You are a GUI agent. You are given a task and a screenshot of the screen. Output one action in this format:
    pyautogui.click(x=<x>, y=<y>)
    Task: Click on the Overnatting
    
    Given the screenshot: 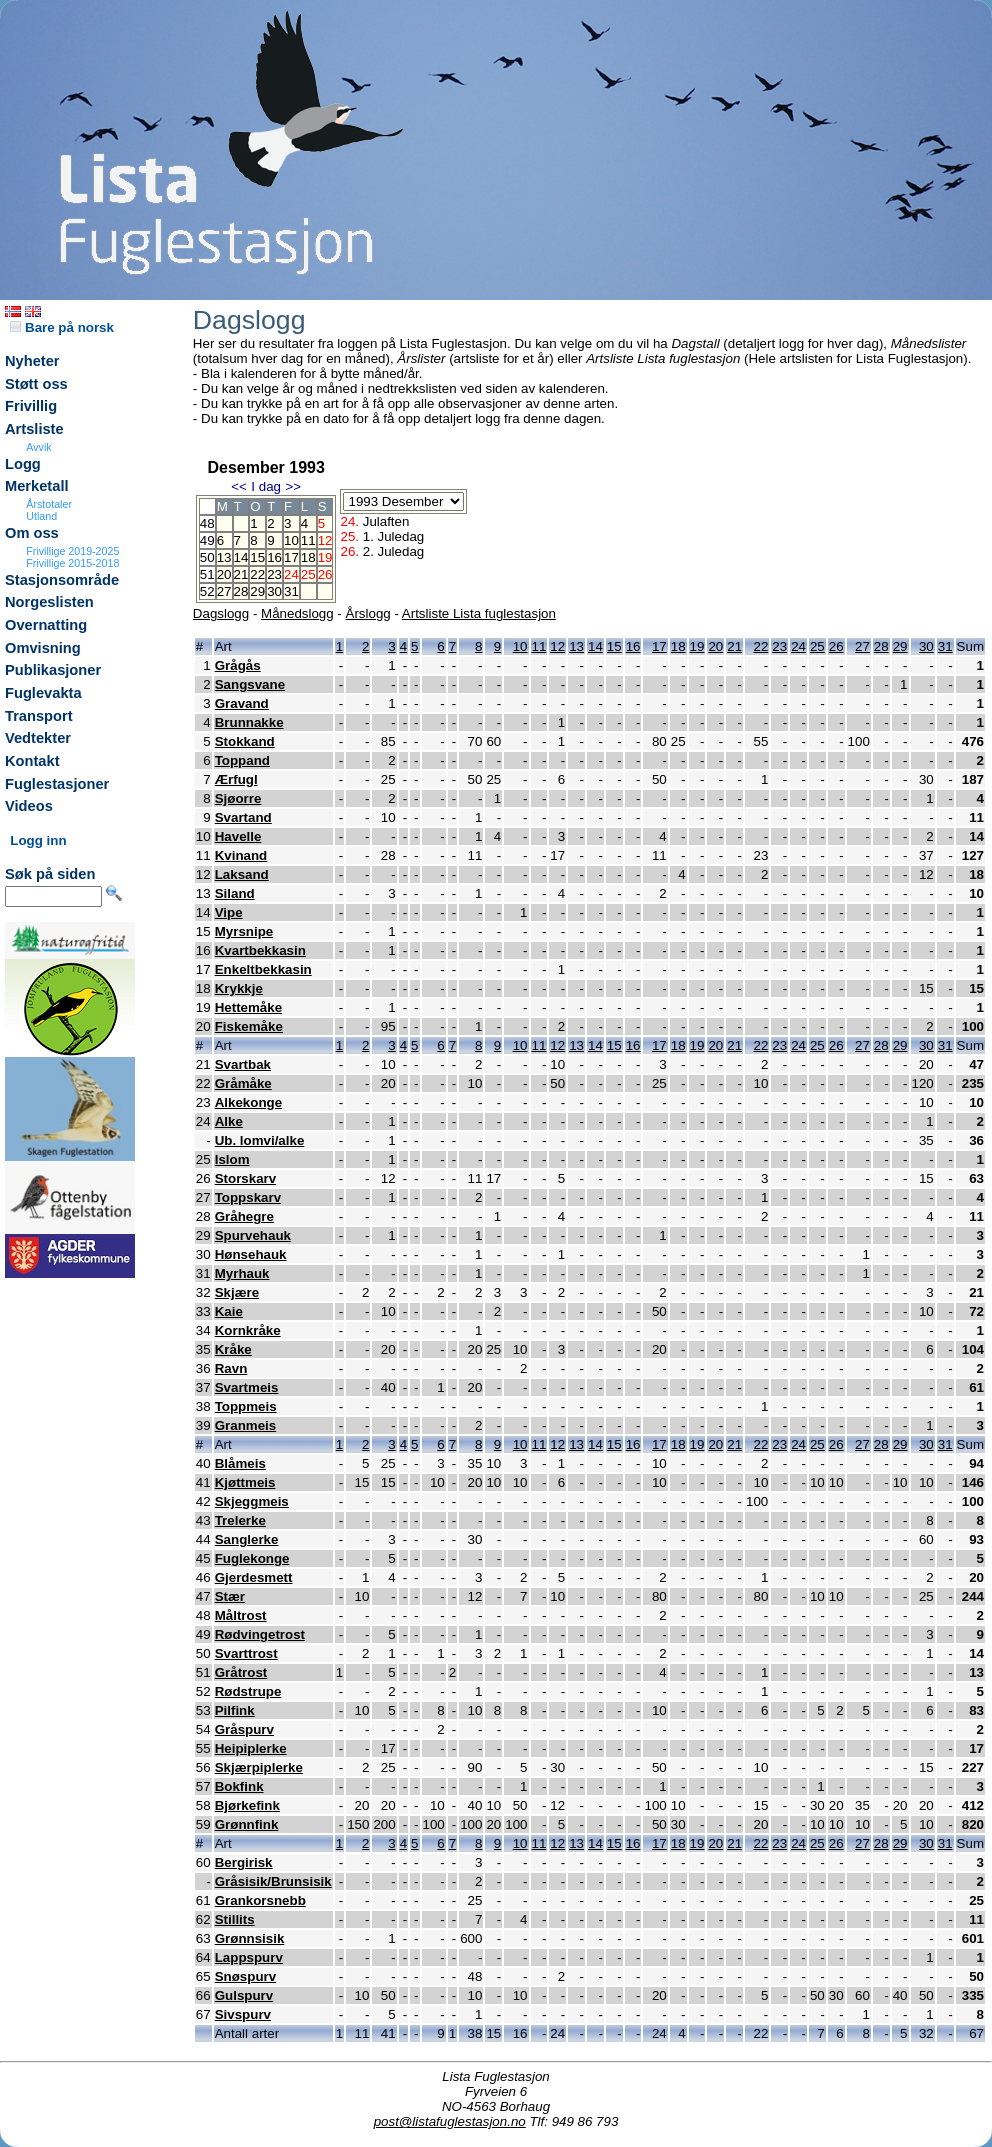 What is the action you would take?
    pyautogui.click(x=46, y=625)
    